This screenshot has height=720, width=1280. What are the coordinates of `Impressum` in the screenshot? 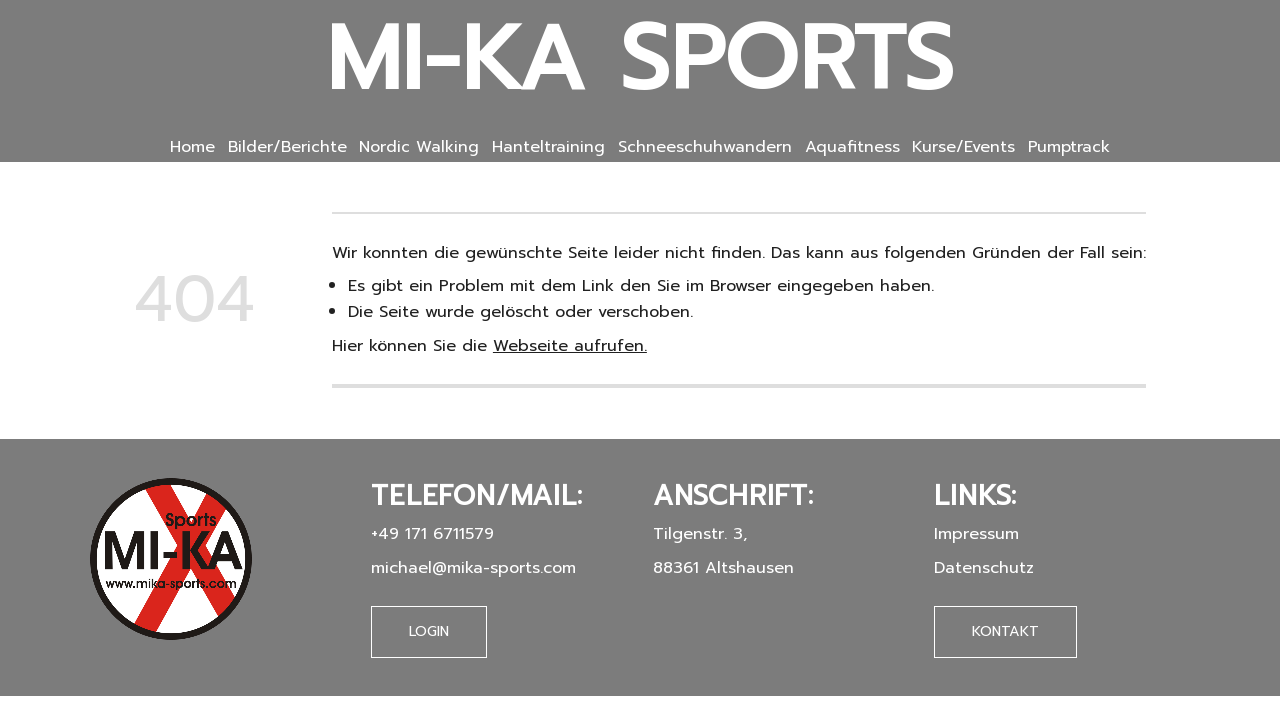 It's located at (976, 533).